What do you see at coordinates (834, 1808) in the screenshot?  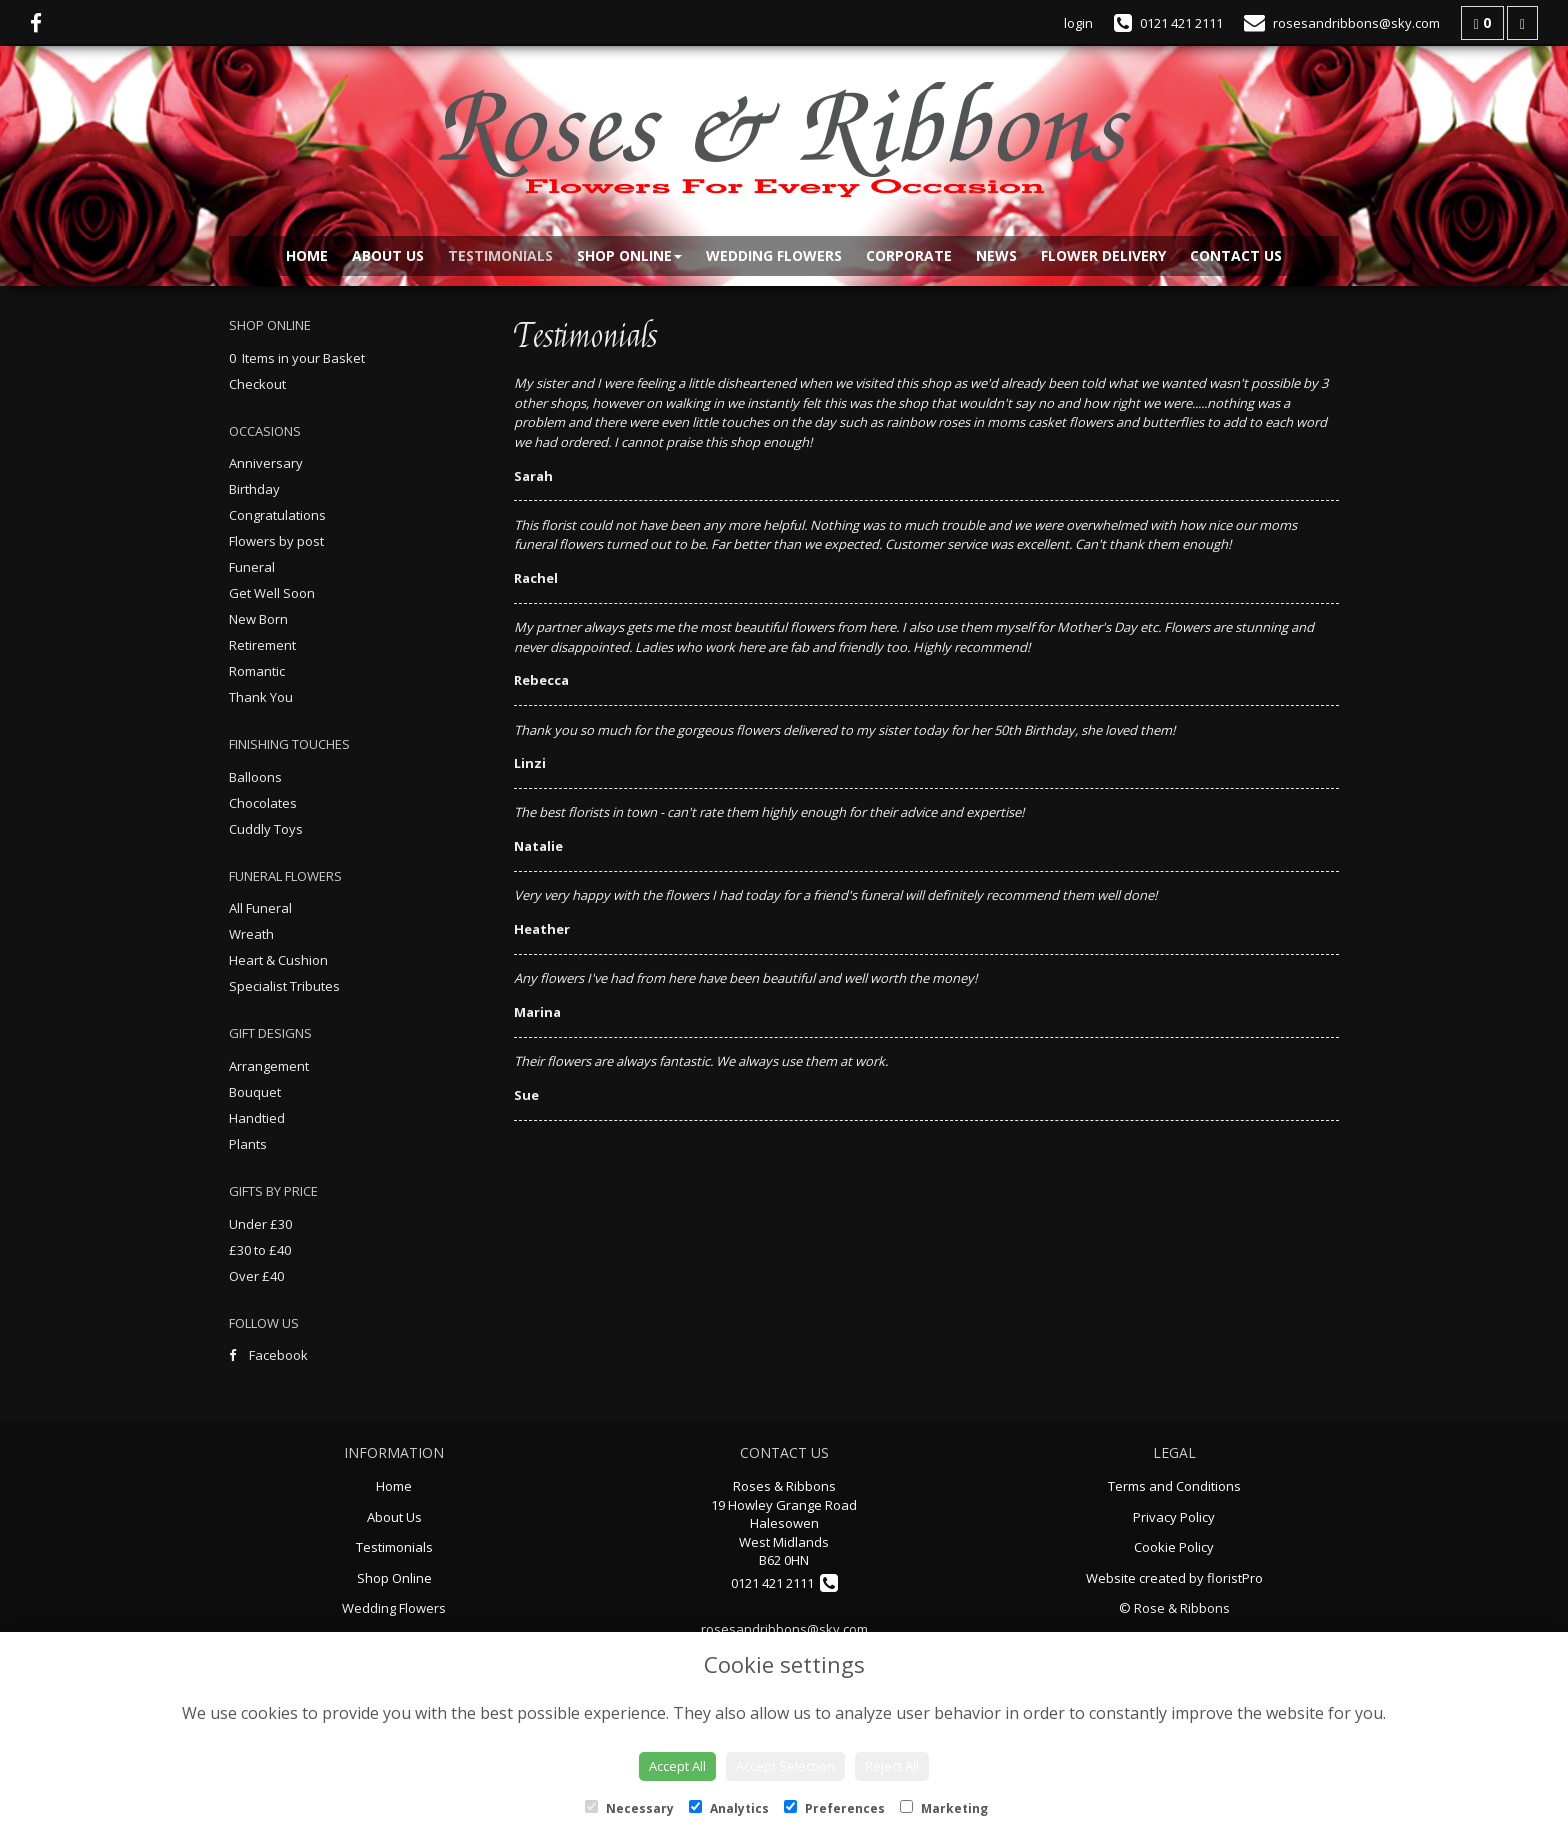 I see `Preferences` at bounding box center [834, 1808].